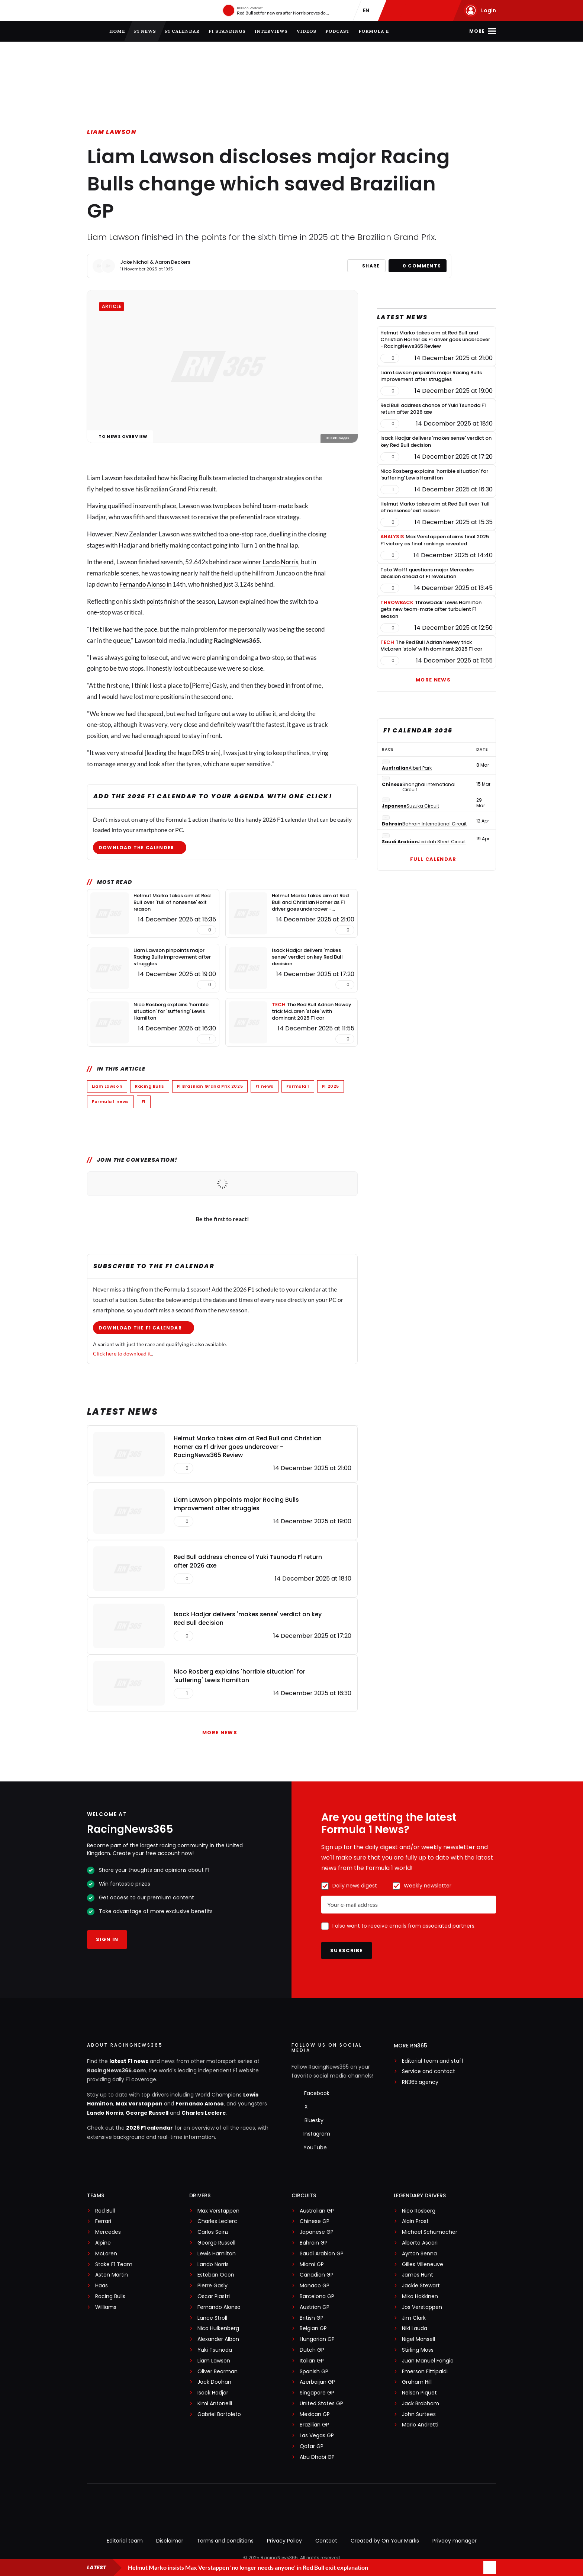  What do you see at coordinates (280, 562) in the screenshot?
I see `Lando Norris` at bounding box center [280, 562].